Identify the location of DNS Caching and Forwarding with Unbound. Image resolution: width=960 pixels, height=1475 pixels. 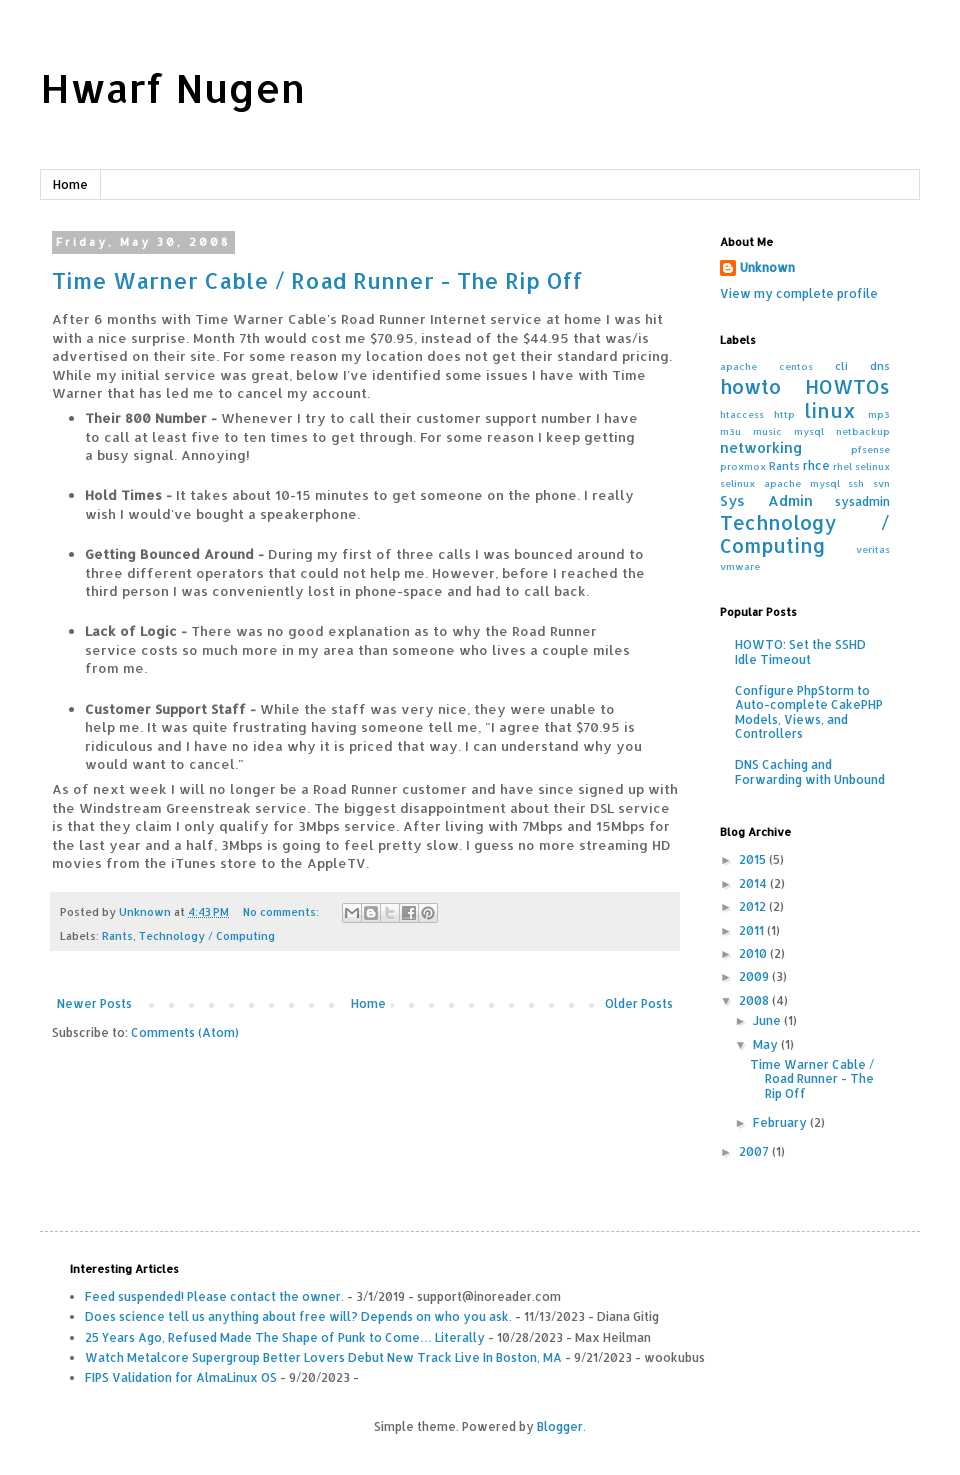
(810, 771).